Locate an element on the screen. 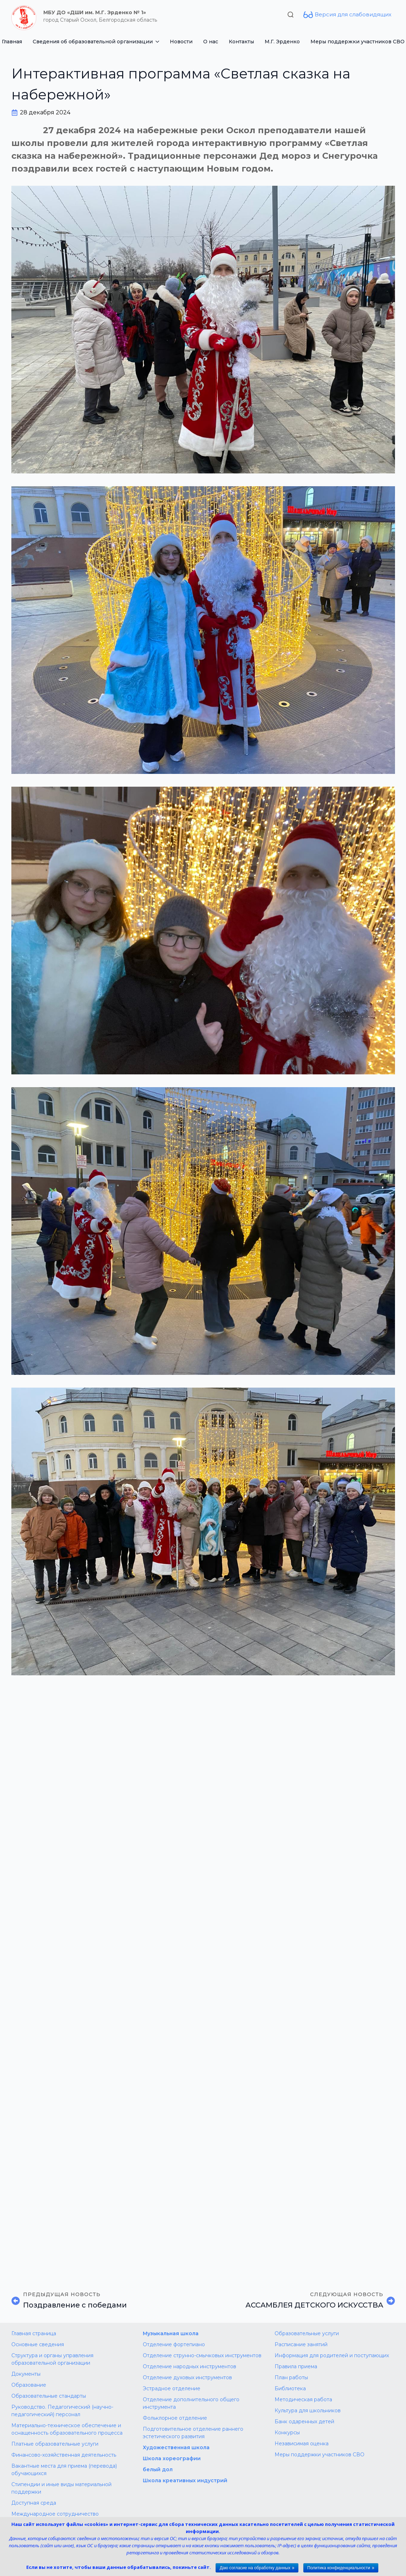 The width and height of the screenshot is (406, 2576). Документы is located at coordinates (25, 2374).